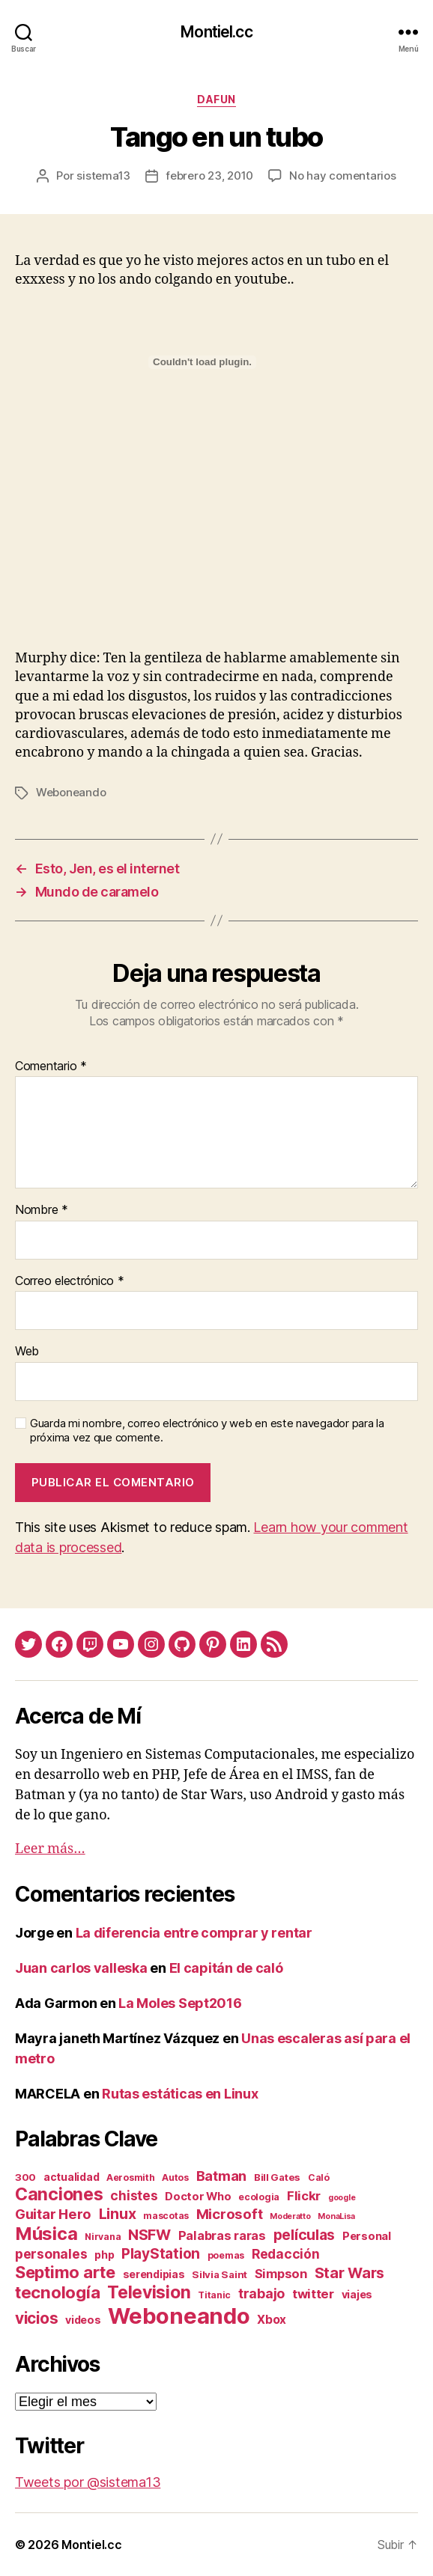 This screenshot has width=433, height=2576. I want to click on Linux [Linux (19 elementos)], so click(117, 2214).